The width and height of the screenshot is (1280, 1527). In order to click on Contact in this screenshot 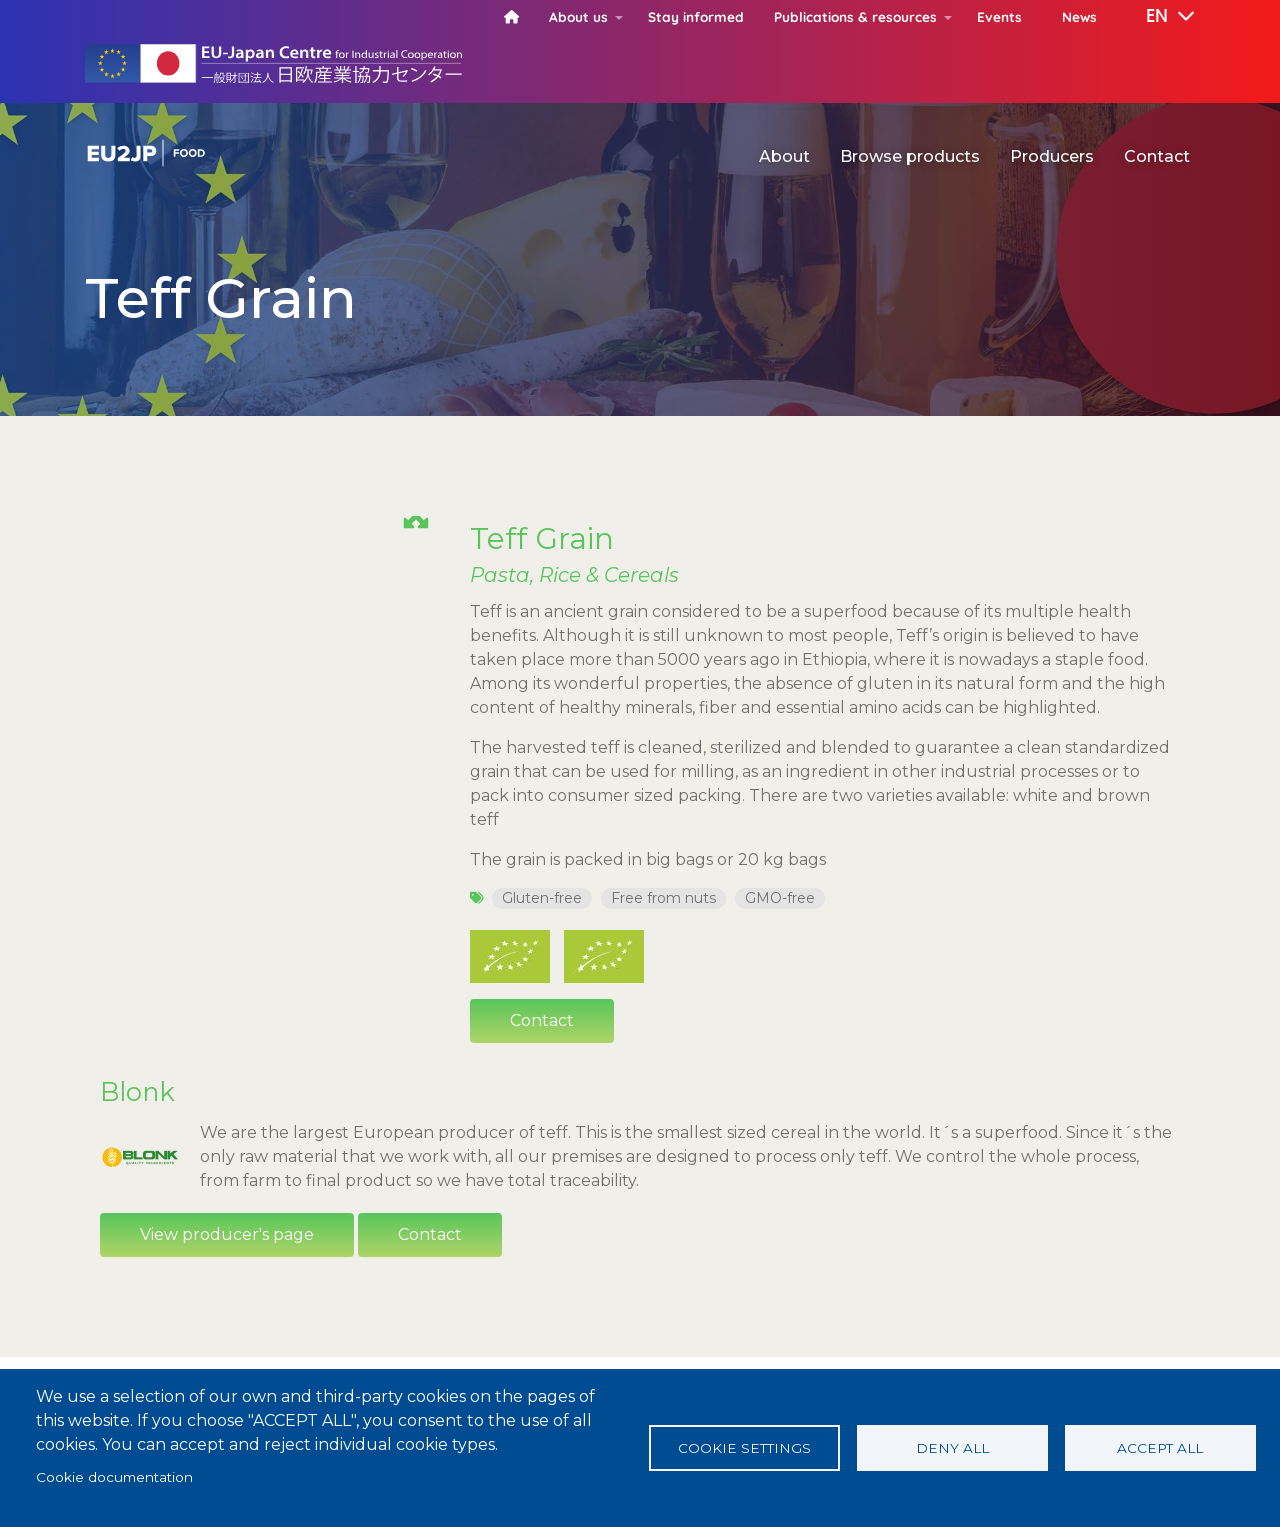, I will do `click(1157, 156)`.